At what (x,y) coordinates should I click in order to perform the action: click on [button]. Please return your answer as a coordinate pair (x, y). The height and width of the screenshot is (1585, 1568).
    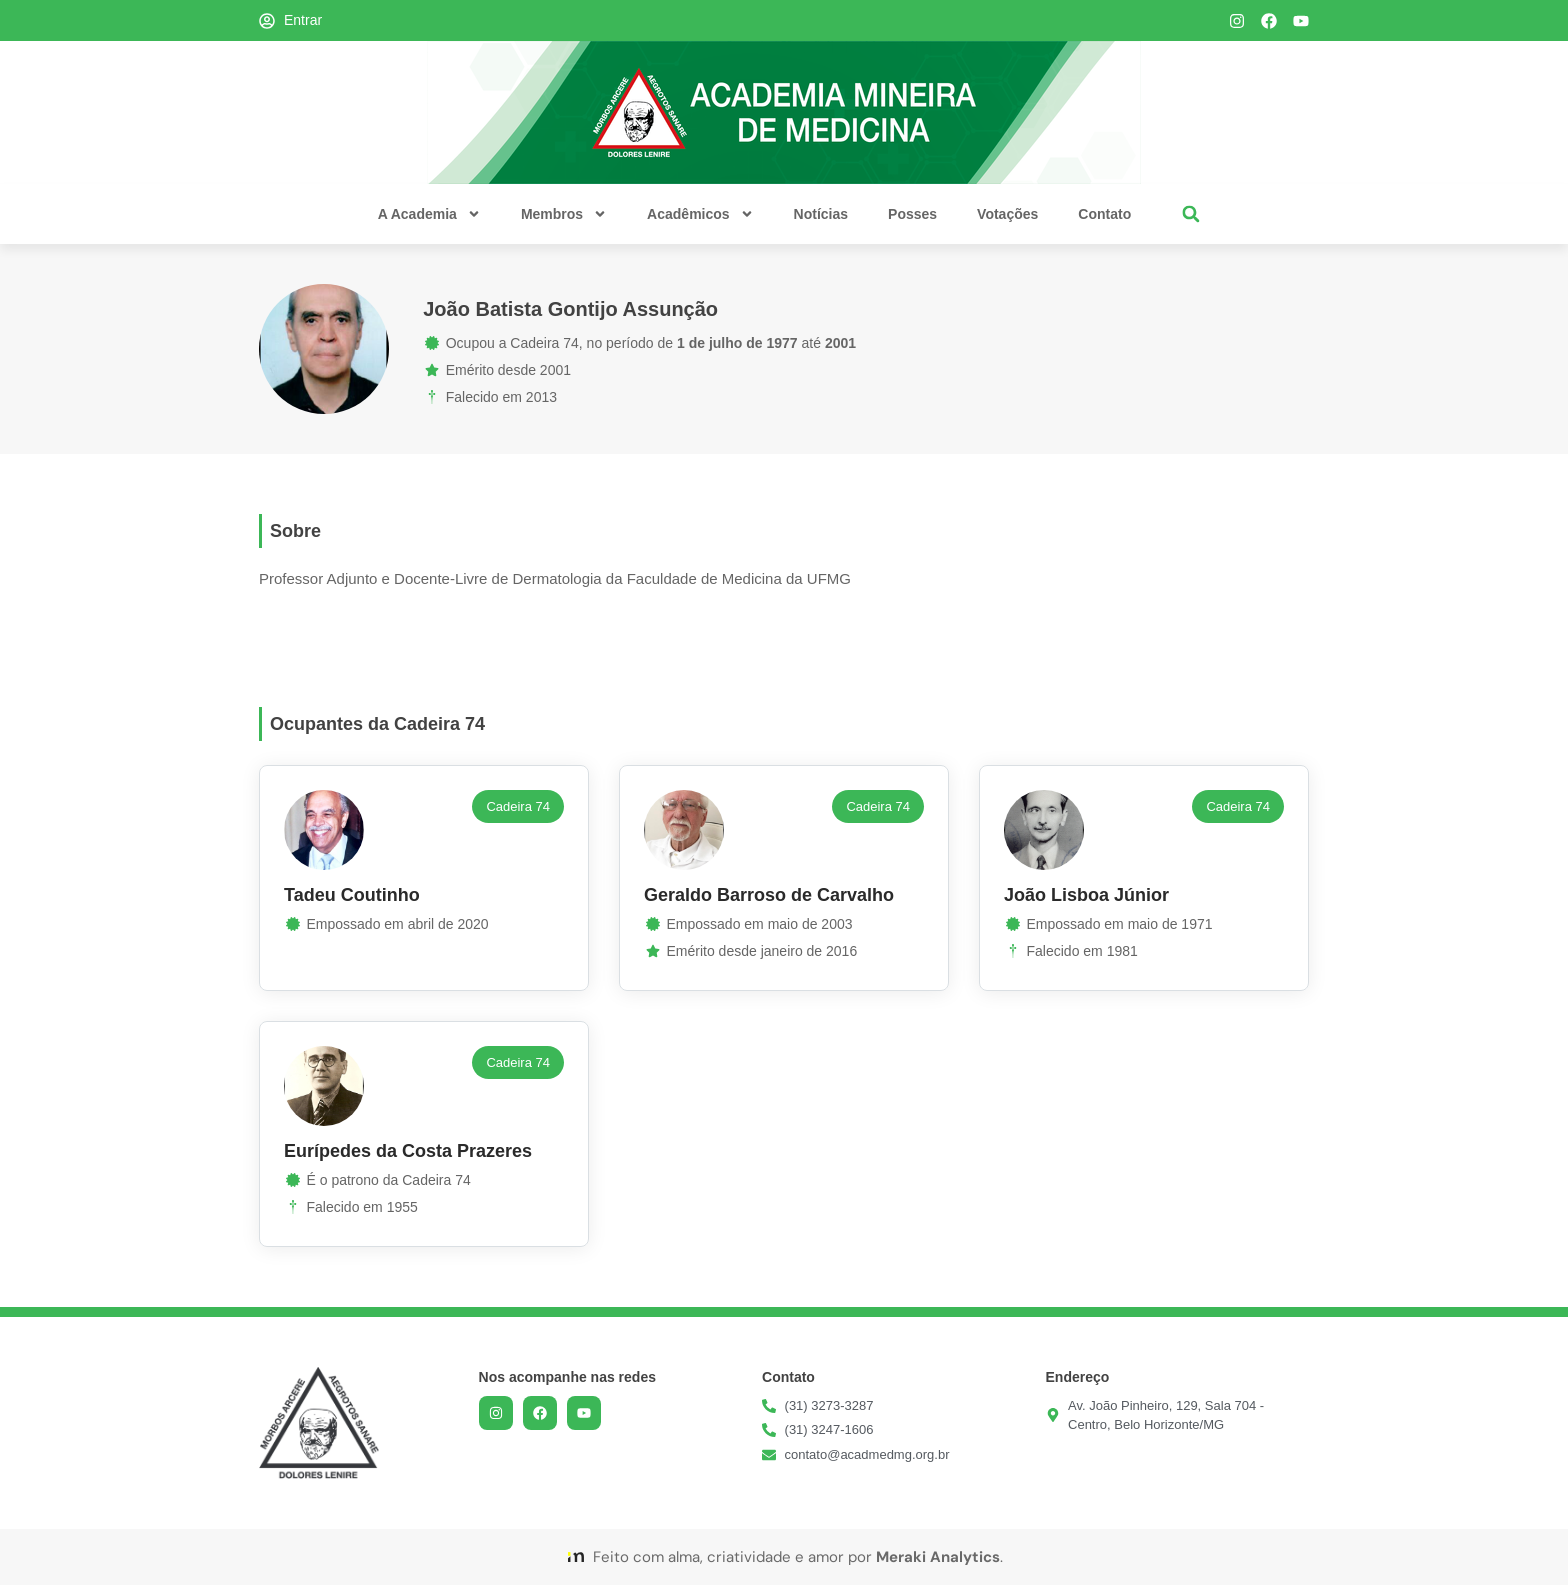
    Looking at the image, I should click on (1190, 214).